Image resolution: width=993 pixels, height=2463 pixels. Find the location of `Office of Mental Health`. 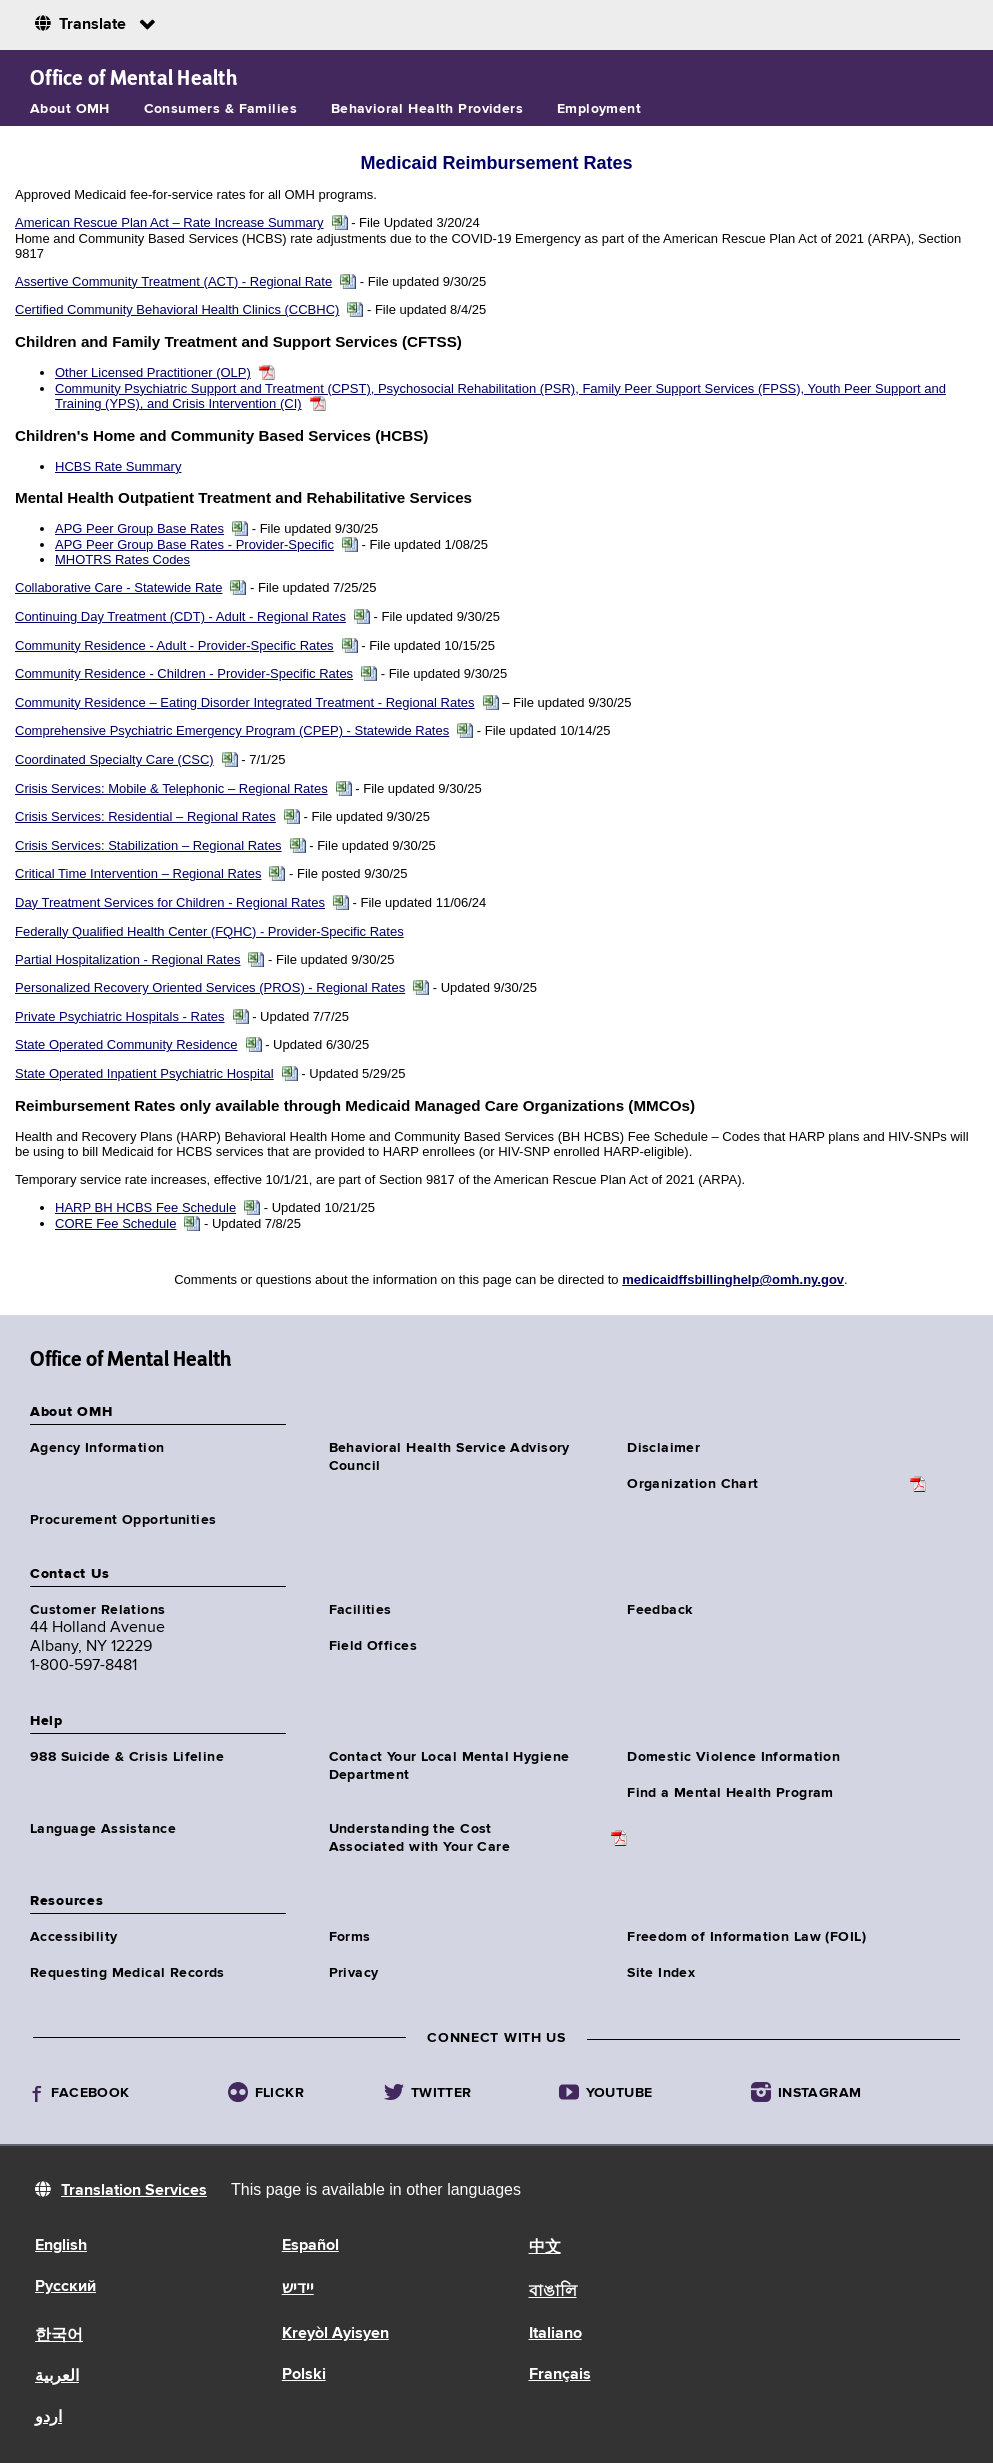

Office of Mental Health is located at coordinates (133, 78).